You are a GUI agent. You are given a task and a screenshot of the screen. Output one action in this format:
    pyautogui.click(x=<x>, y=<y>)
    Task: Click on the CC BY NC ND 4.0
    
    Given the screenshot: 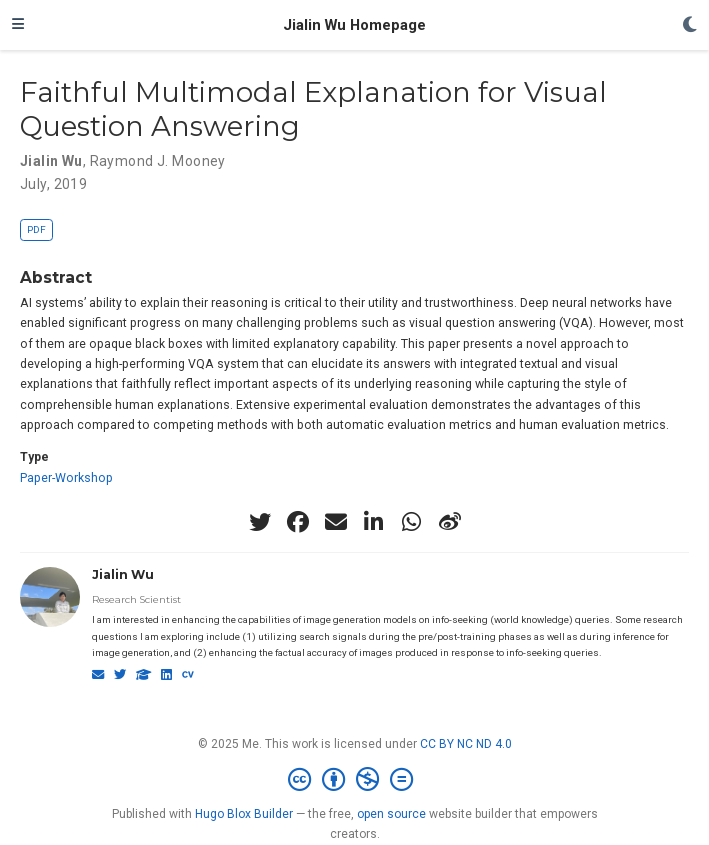 What is the action you would take?
    pyautogui.click(x=466, y=744)
    